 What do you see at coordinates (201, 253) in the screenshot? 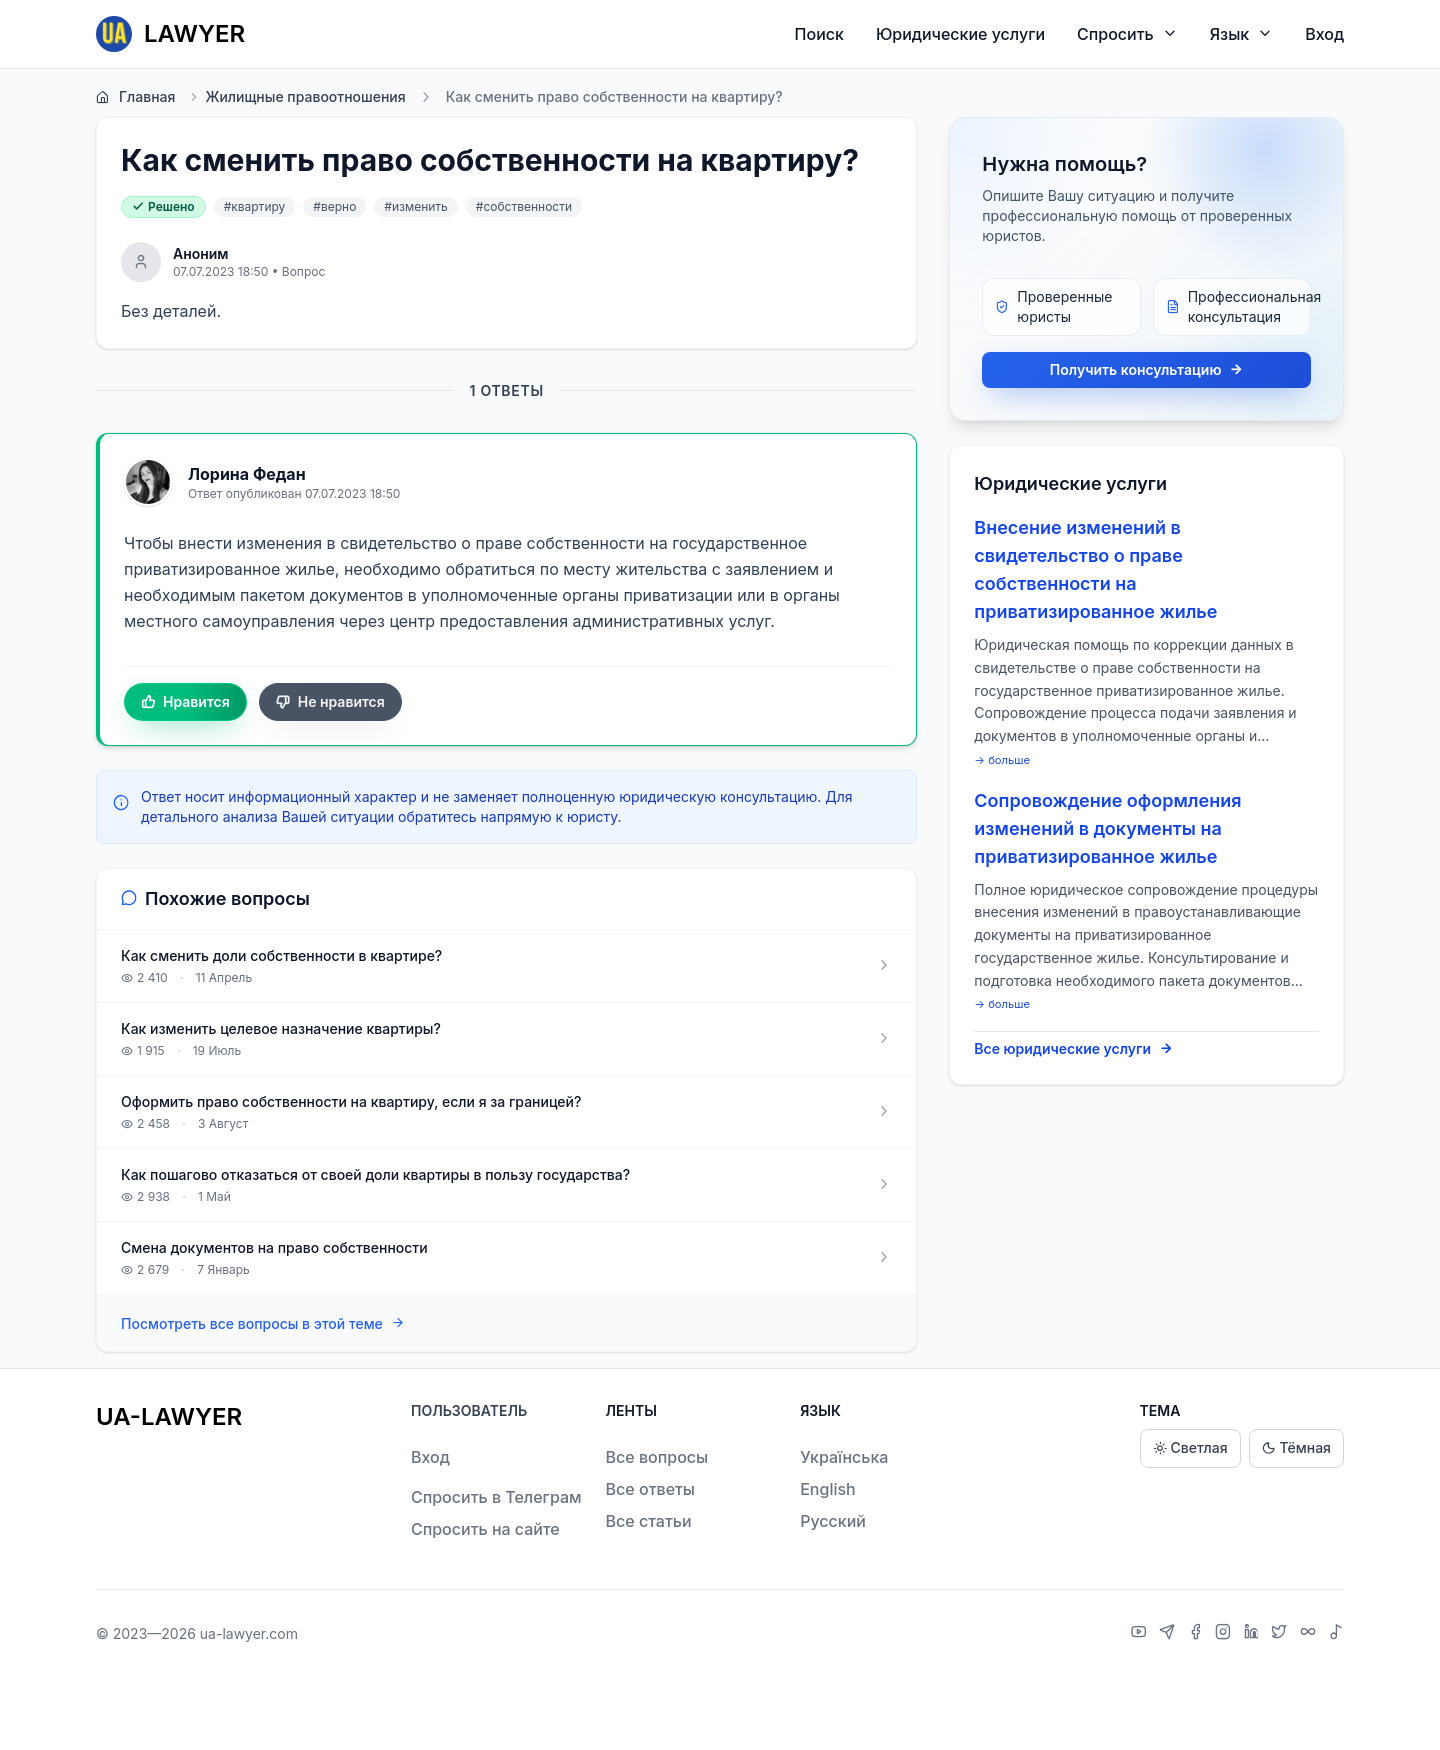
I see `Аноним` at bounding box center [201, 253].